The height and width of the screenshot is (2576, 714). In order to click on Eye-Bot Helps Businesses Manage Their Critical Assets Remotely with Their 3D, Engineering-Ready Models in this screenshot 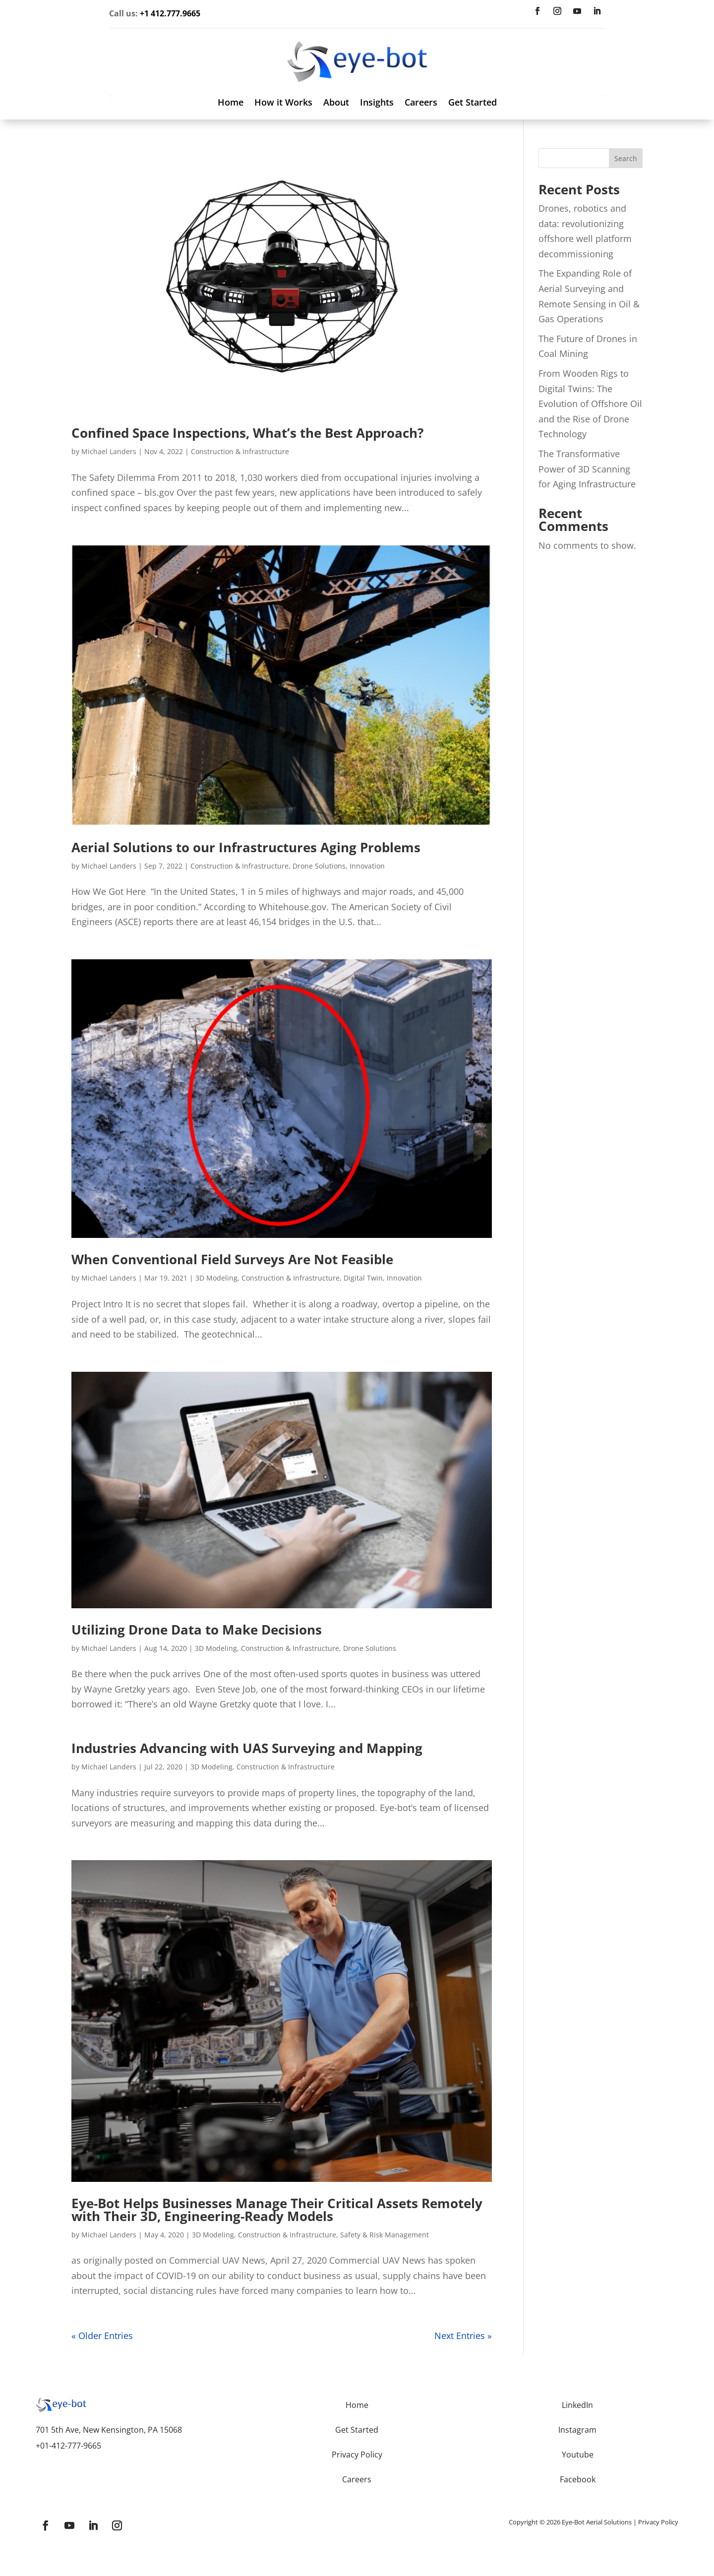, I will do `click(276, 2203)`.